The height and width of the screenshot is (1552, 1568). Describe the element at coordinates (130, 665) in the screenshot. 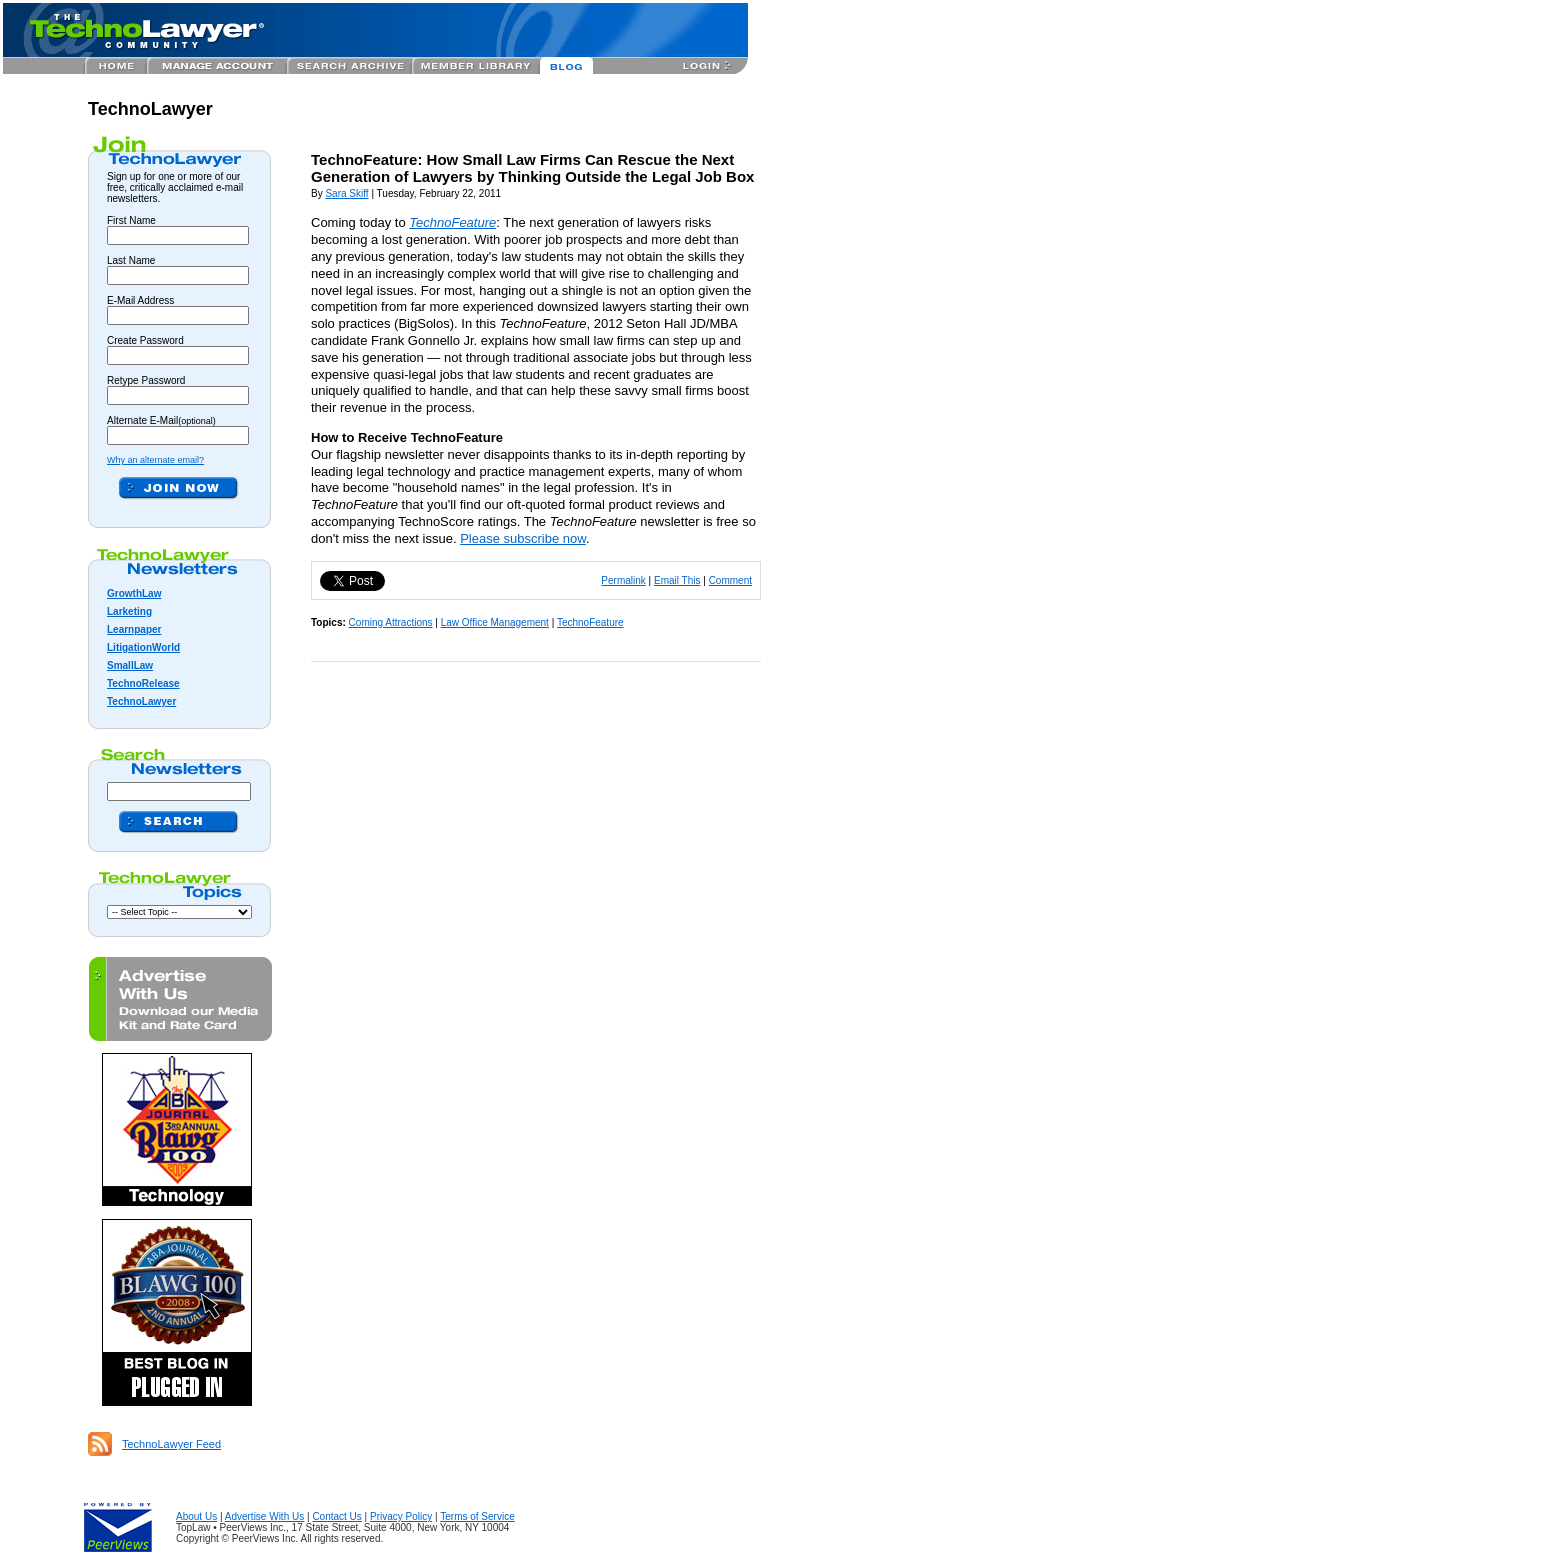

I see `SmallLaw` at that location.